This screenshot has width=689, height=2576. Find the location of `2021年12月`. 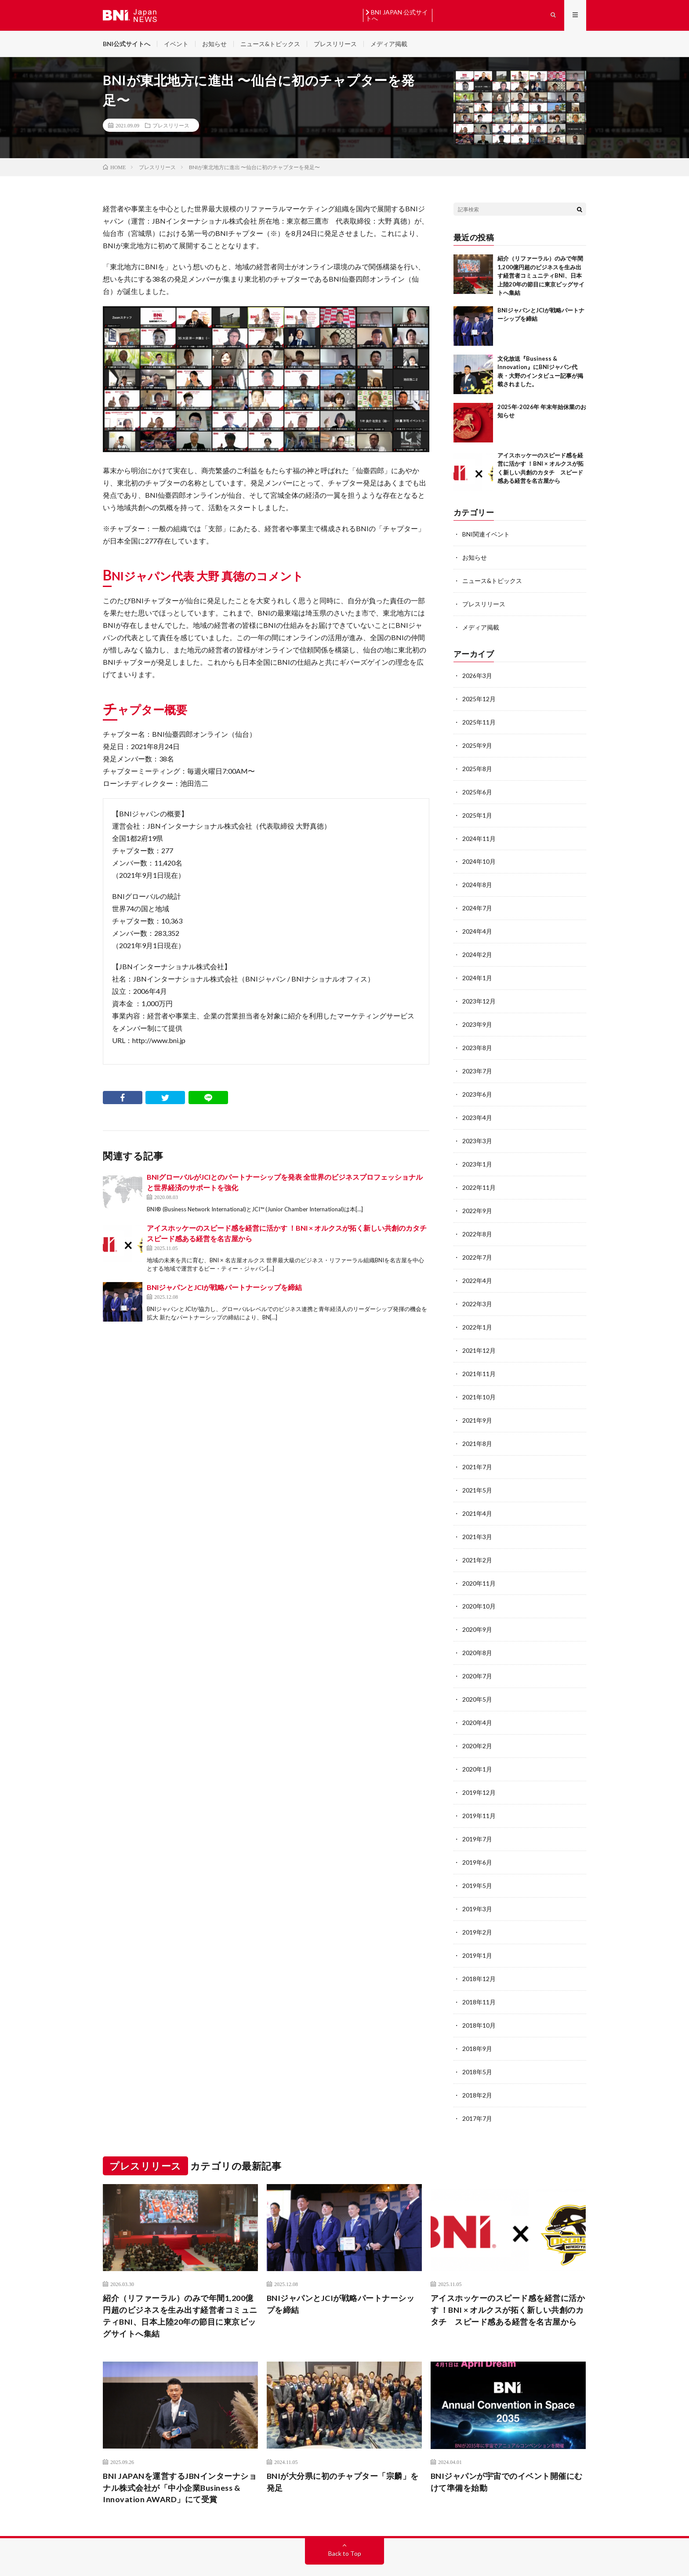

2021年12月 is located at coordinates (479, 1336).